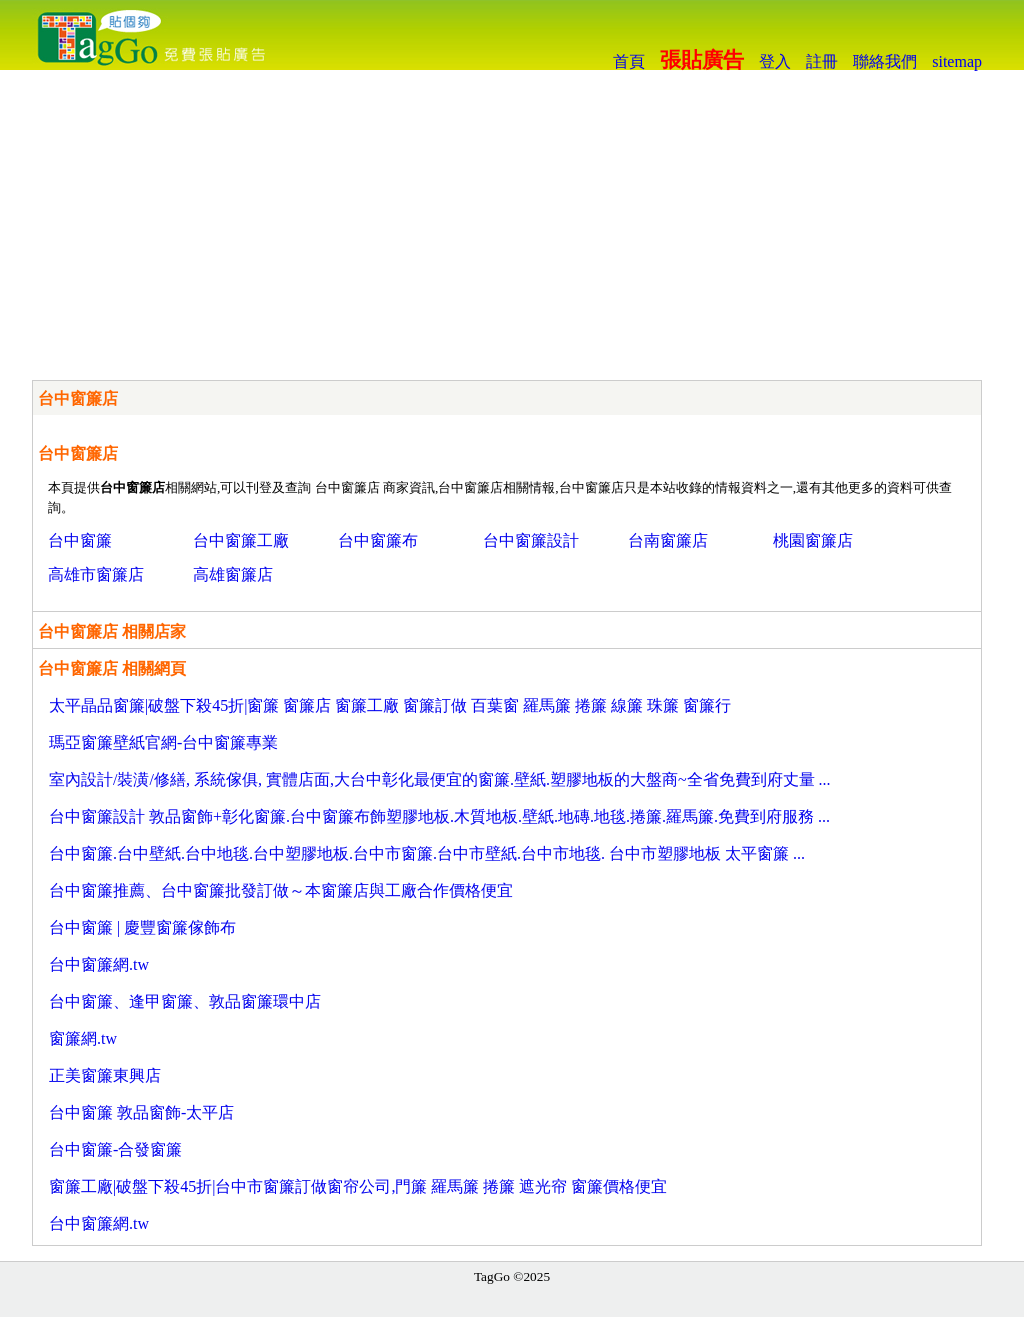  Describe the element at coordinates (233, 574) in the screenshot. I see `高雄窗簾店` at that location.